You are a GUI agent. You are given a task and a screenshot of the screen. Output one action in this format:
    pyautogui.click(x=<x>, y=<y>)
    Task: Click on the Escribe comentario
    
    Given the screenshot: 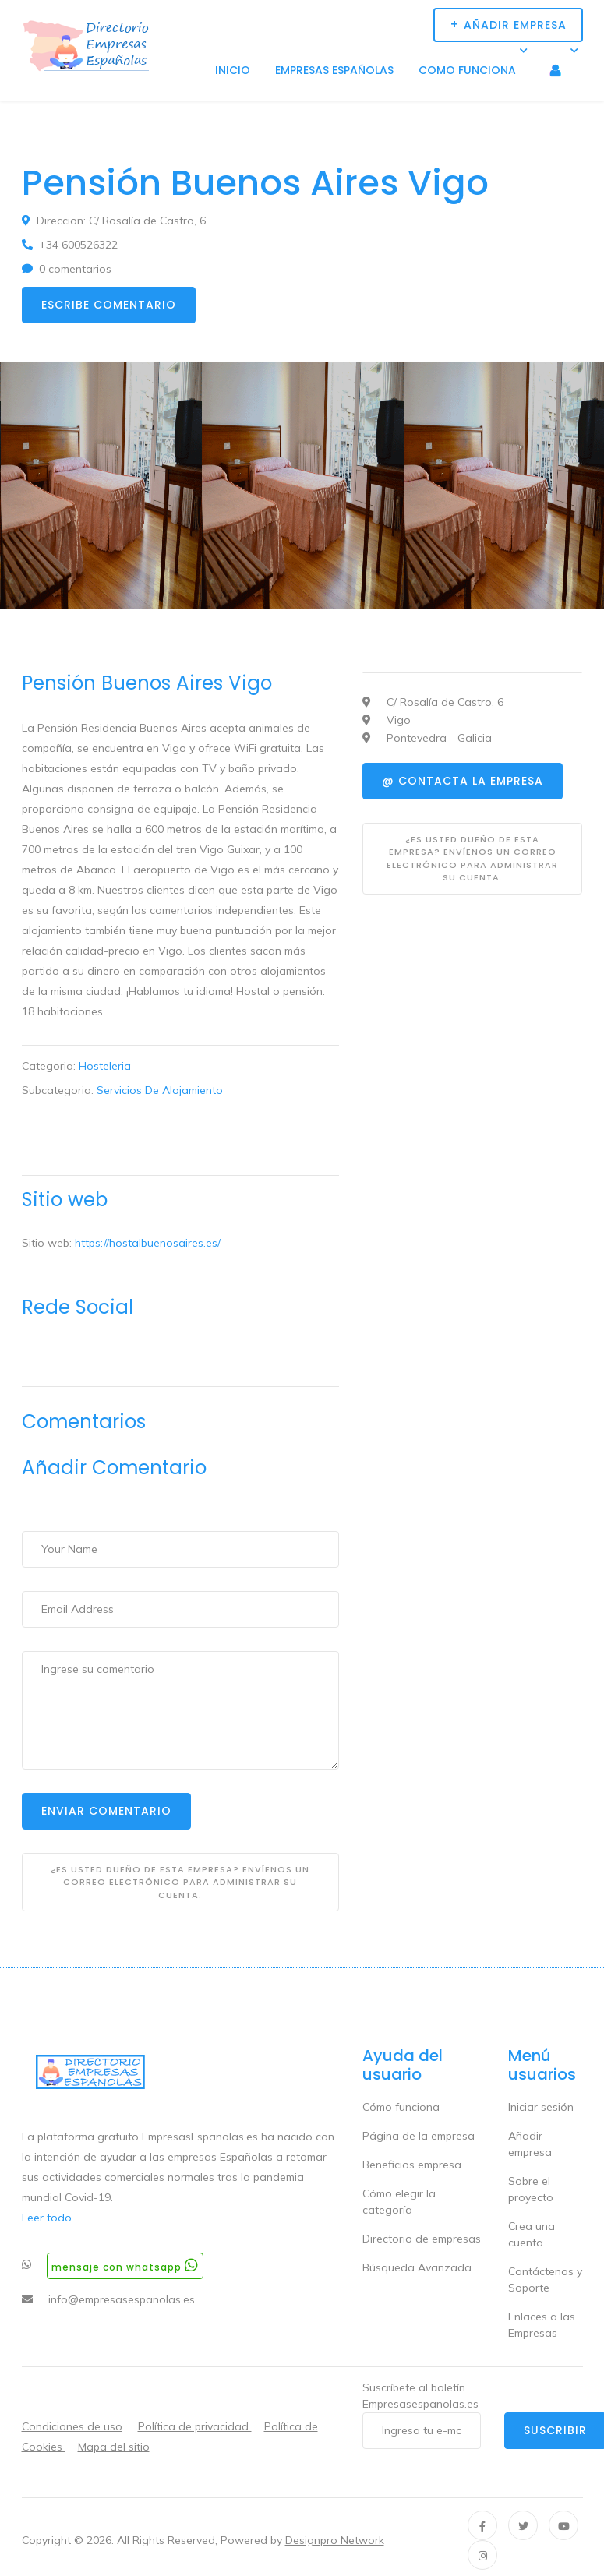 What is the action you would take?
    pyautogui.click(x=108, y=304)
    